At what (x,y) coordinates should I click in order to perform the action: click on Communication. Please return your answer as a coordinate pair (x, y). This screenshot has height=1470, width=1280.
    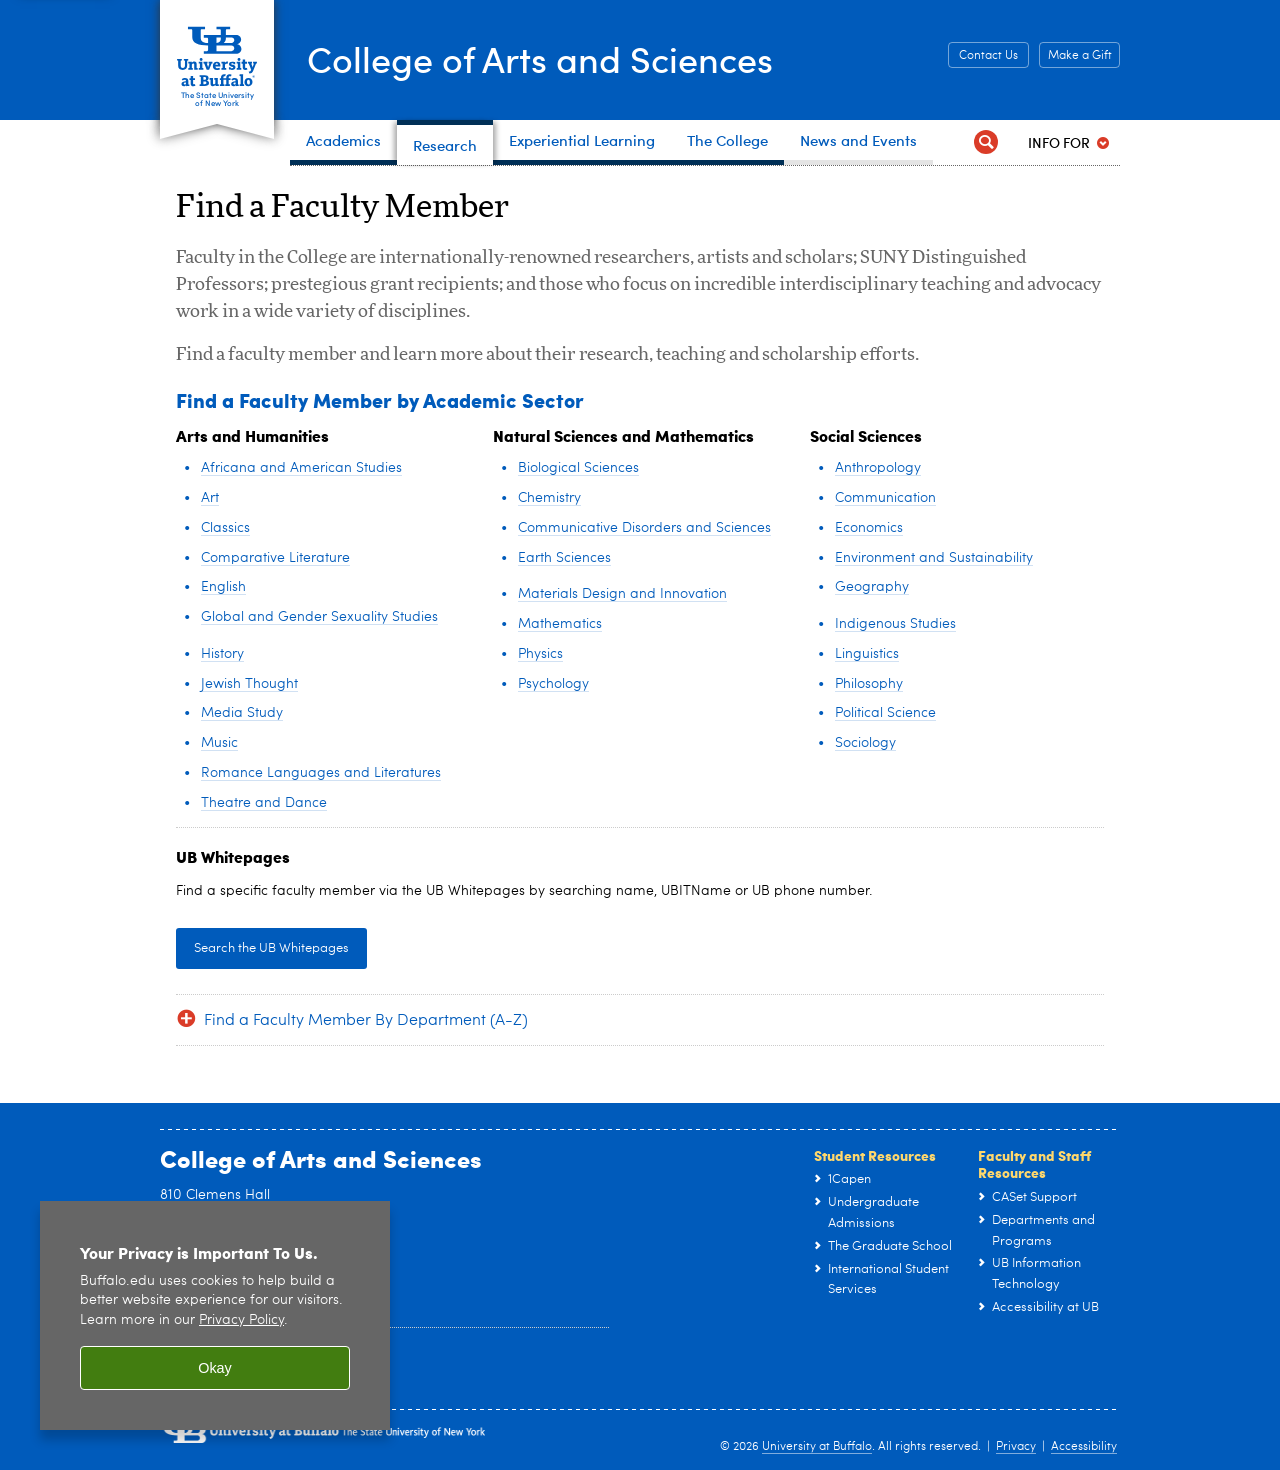
    Looking at the image, I should click on (885, 498).